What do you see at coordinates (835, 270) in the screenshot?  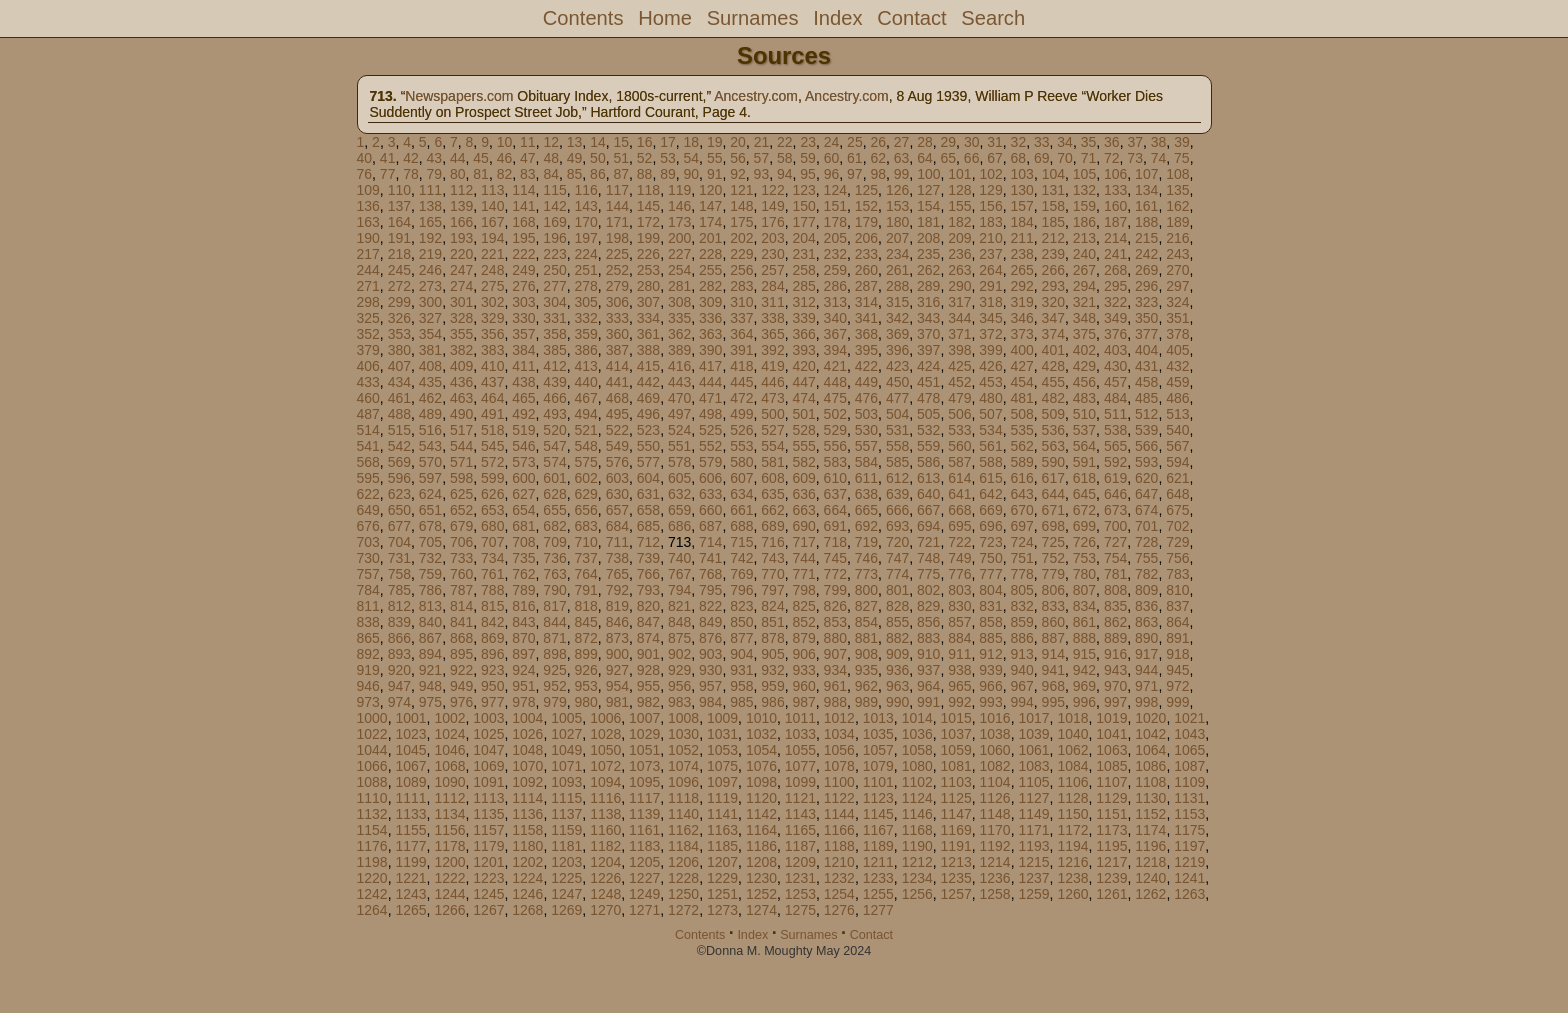 I see `259` at bounding box center [835, 270].